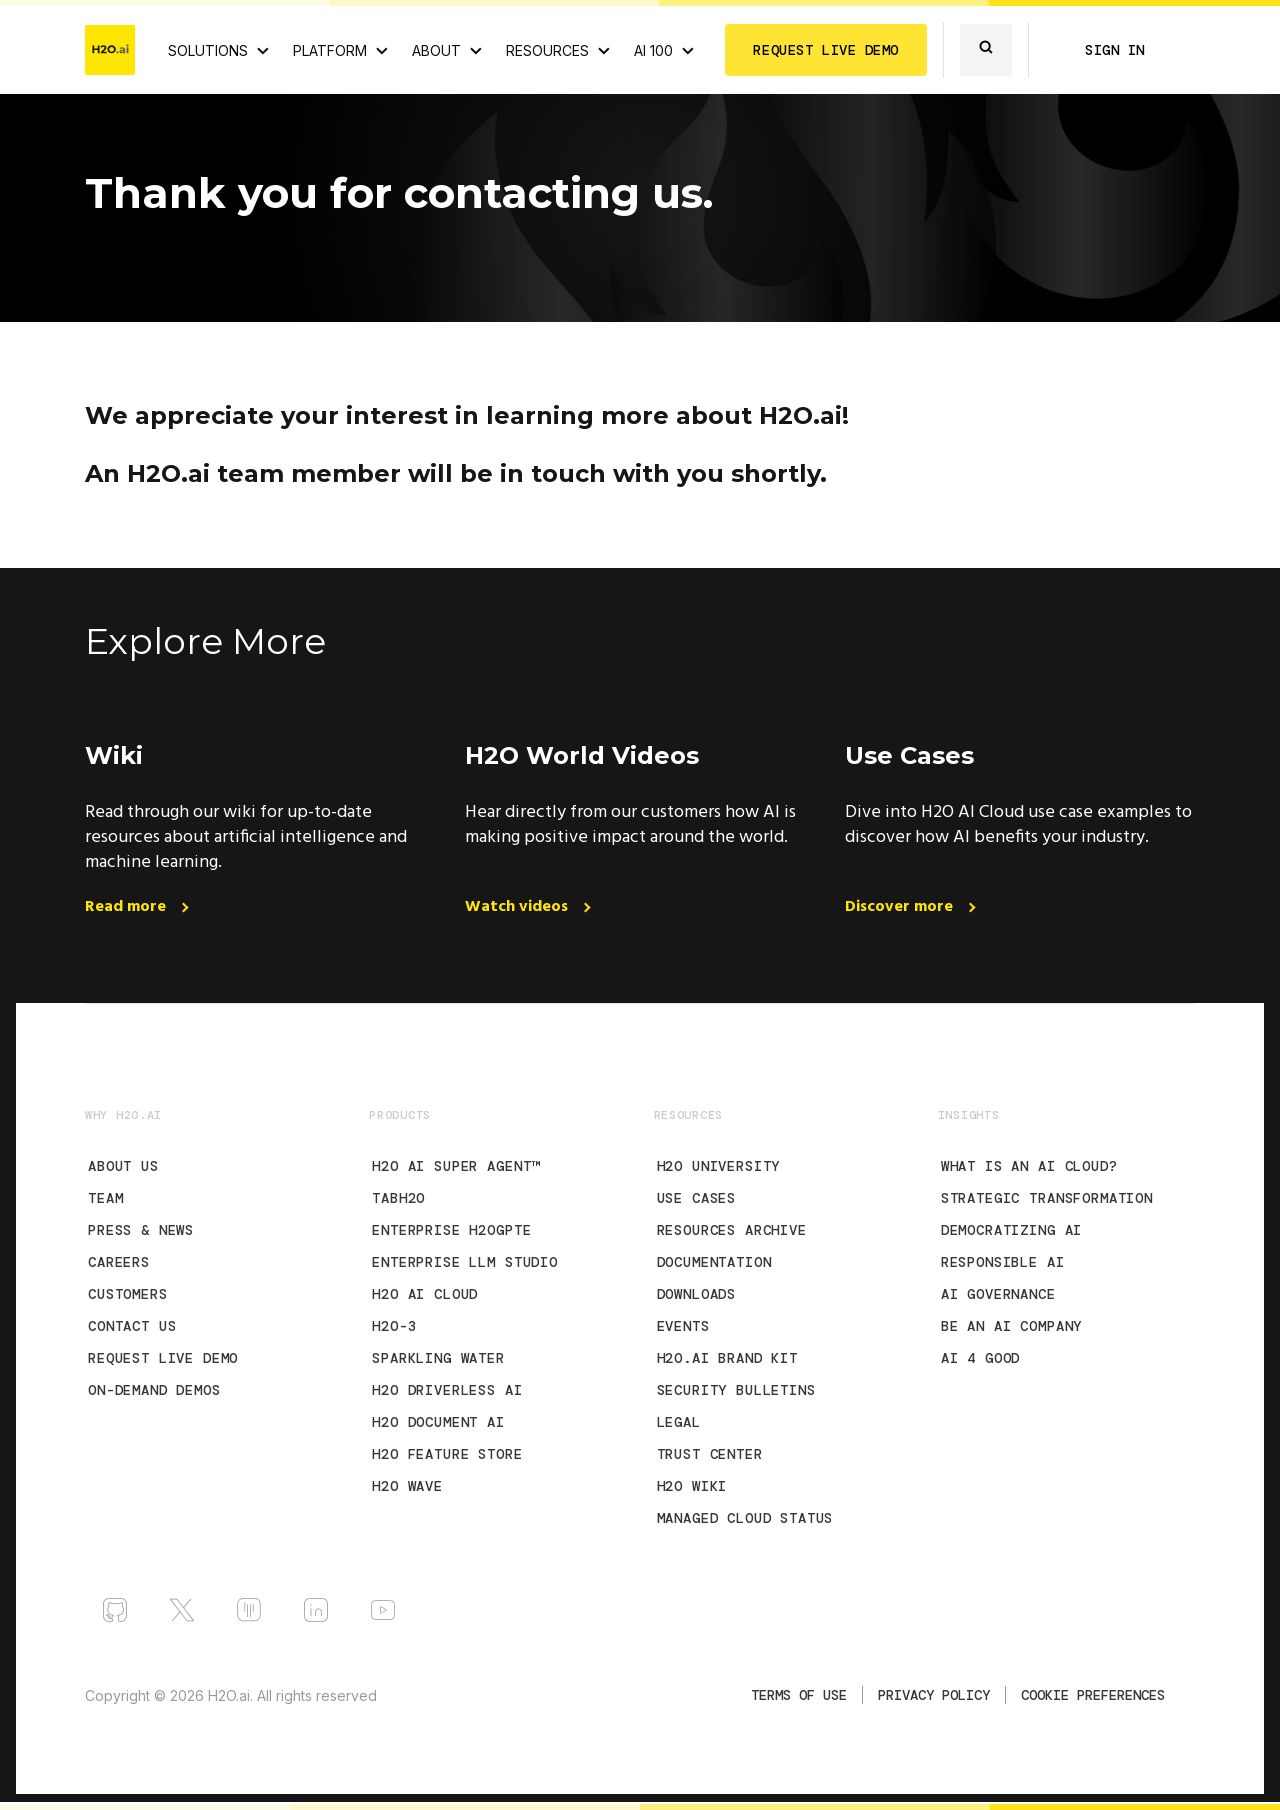  Describe the element at coordinates (697, 1198) in the screenshot. I see `Use Cases` at that location.